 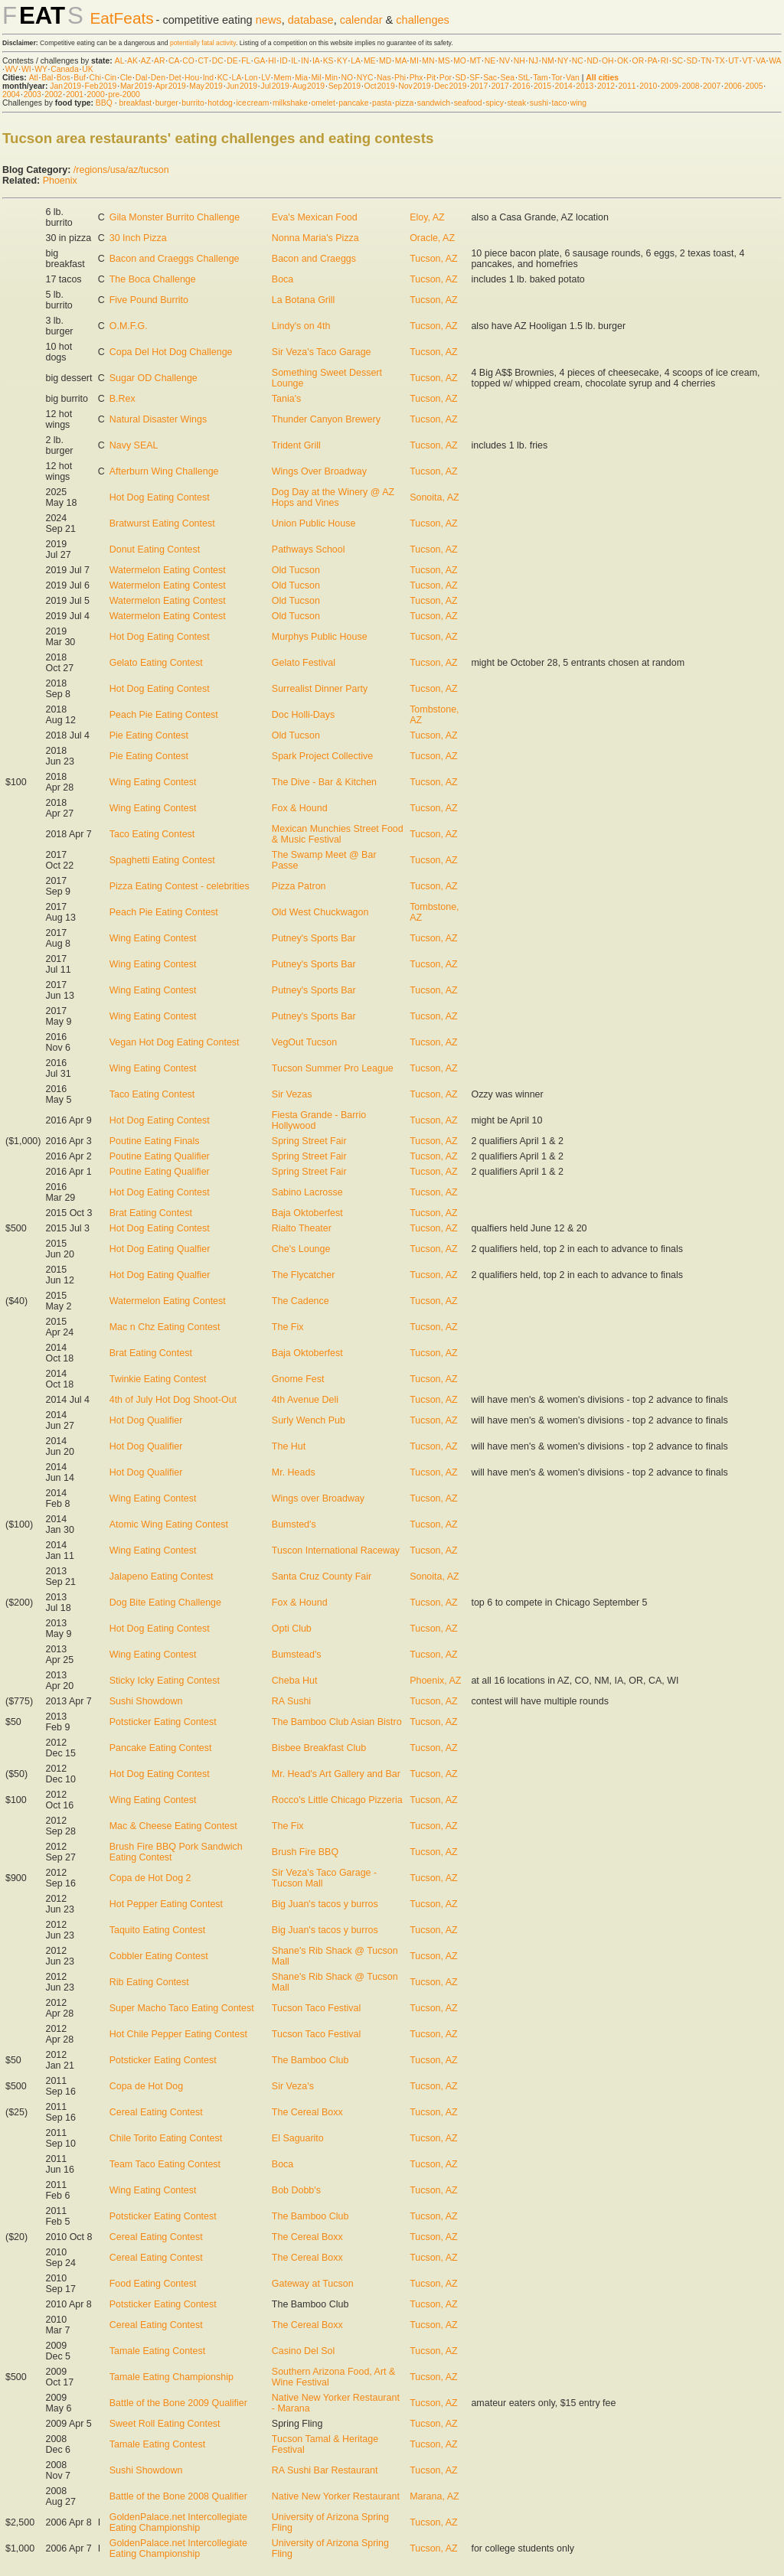 I want to click on Hot Dog Qualifier, so click(x=146, y=1420).